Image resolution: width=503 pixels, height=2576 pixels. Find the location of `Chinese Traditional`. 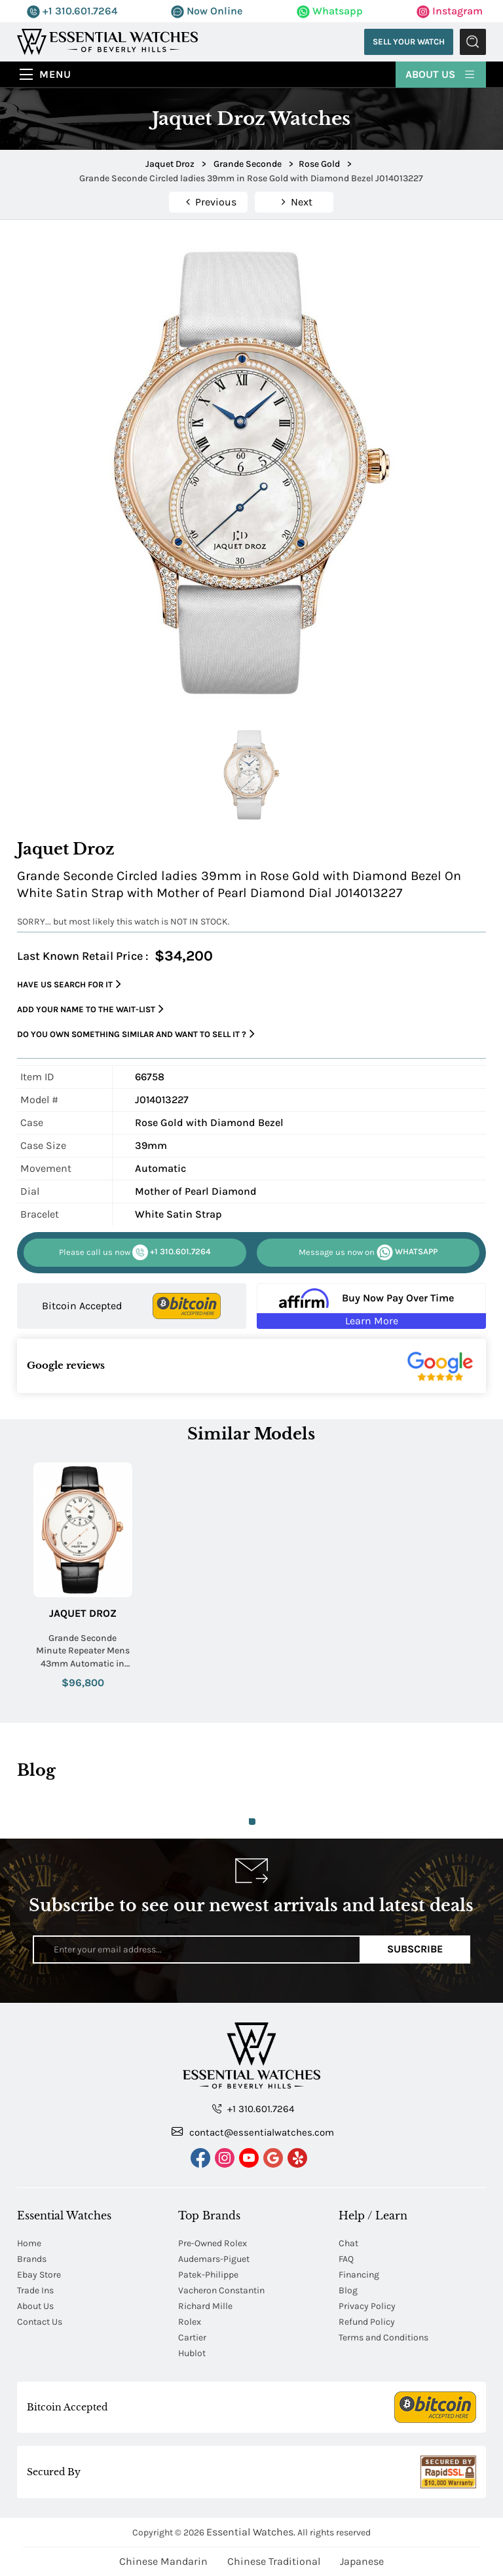

Chinese Traditional is located at coordinates (273, 2561).